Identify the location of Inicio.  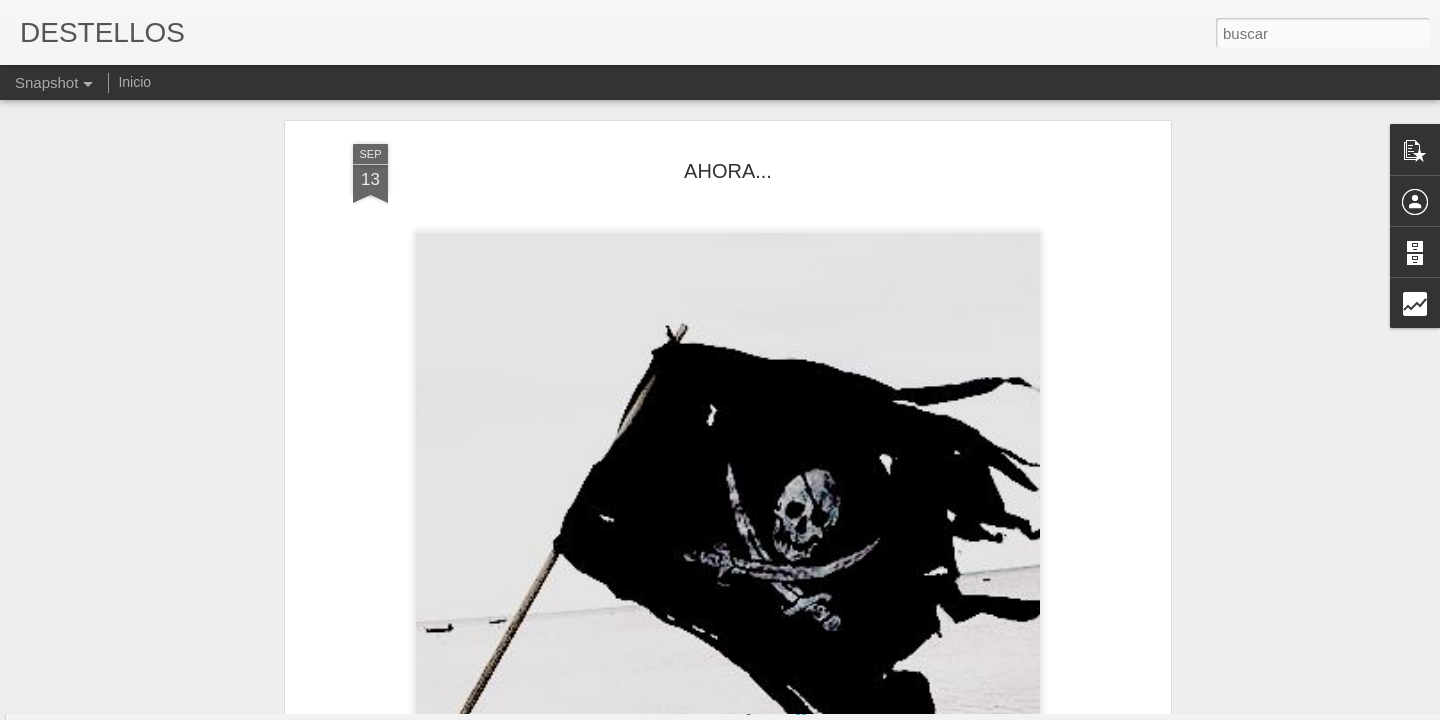
(134, 82).